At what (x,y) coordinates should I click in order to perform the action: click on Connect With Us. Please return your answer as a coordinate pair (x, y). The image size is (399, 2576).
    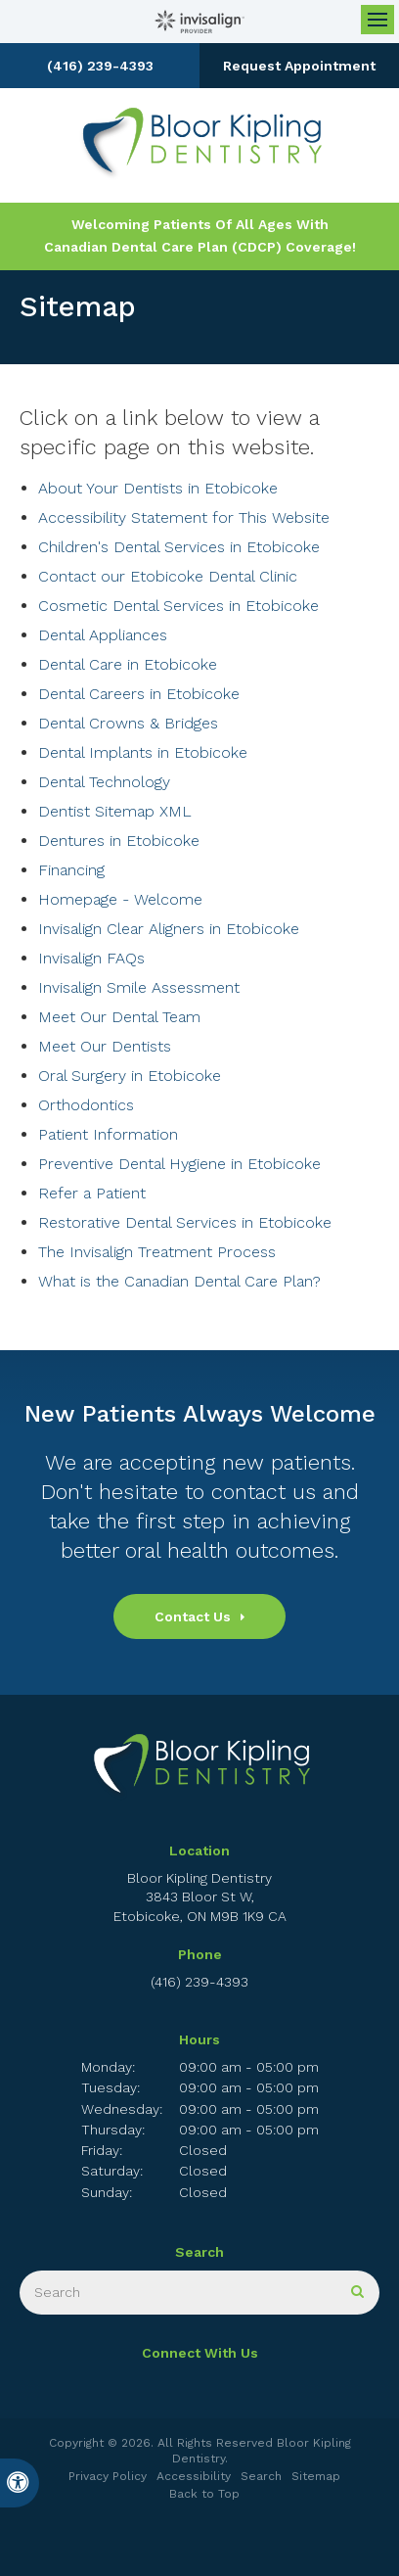
    Looking at the image, I should click on (200, 2353).